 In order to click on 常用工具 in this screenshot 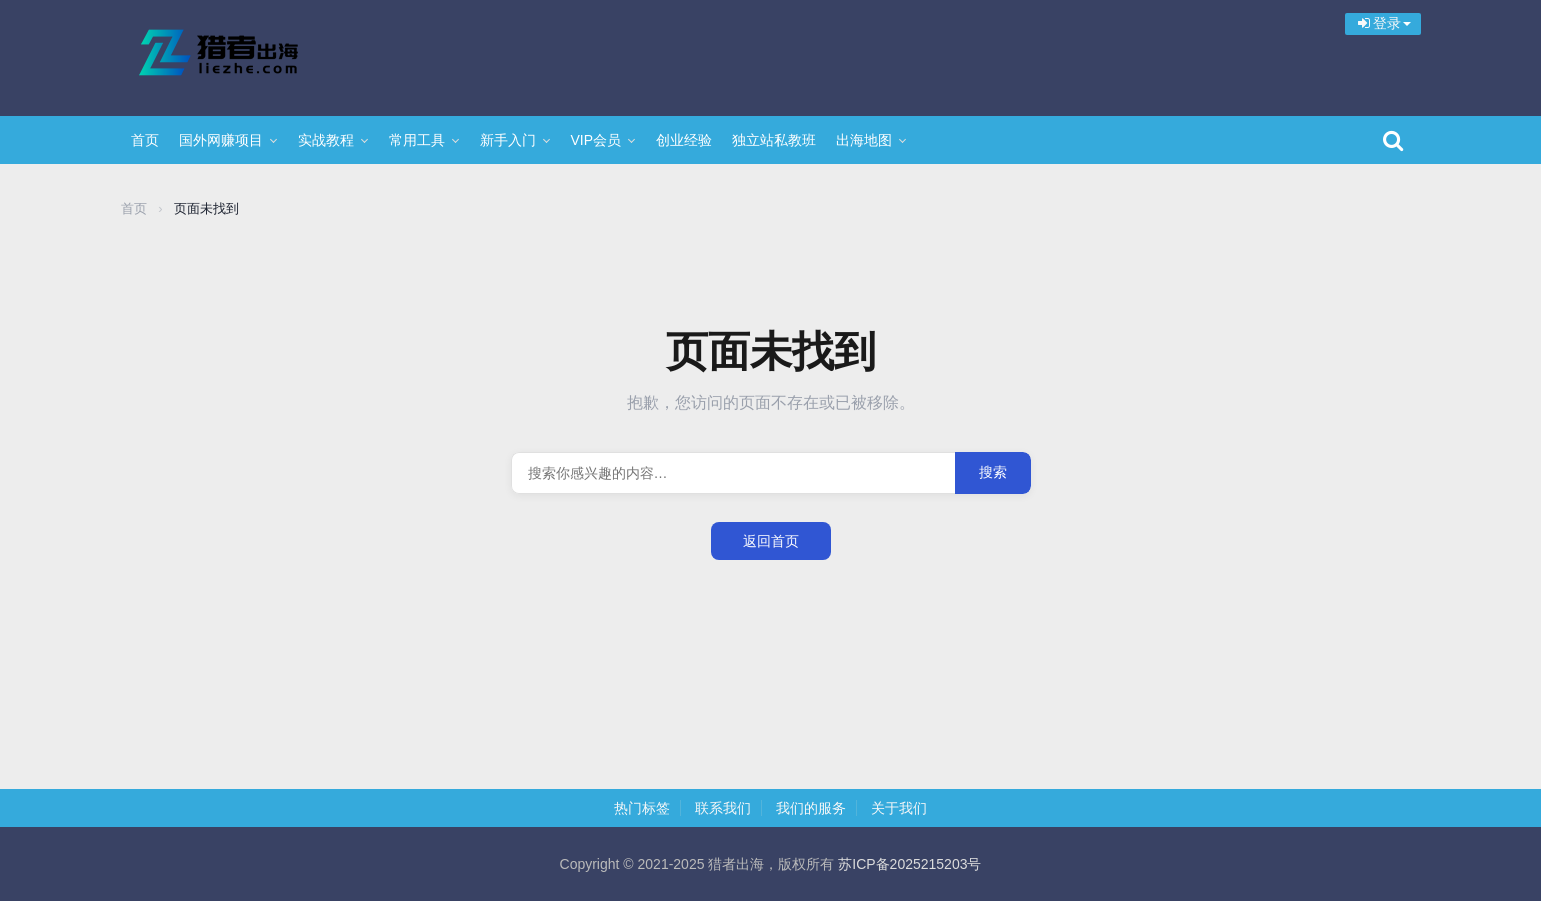, I will do `click(417, 140)`.